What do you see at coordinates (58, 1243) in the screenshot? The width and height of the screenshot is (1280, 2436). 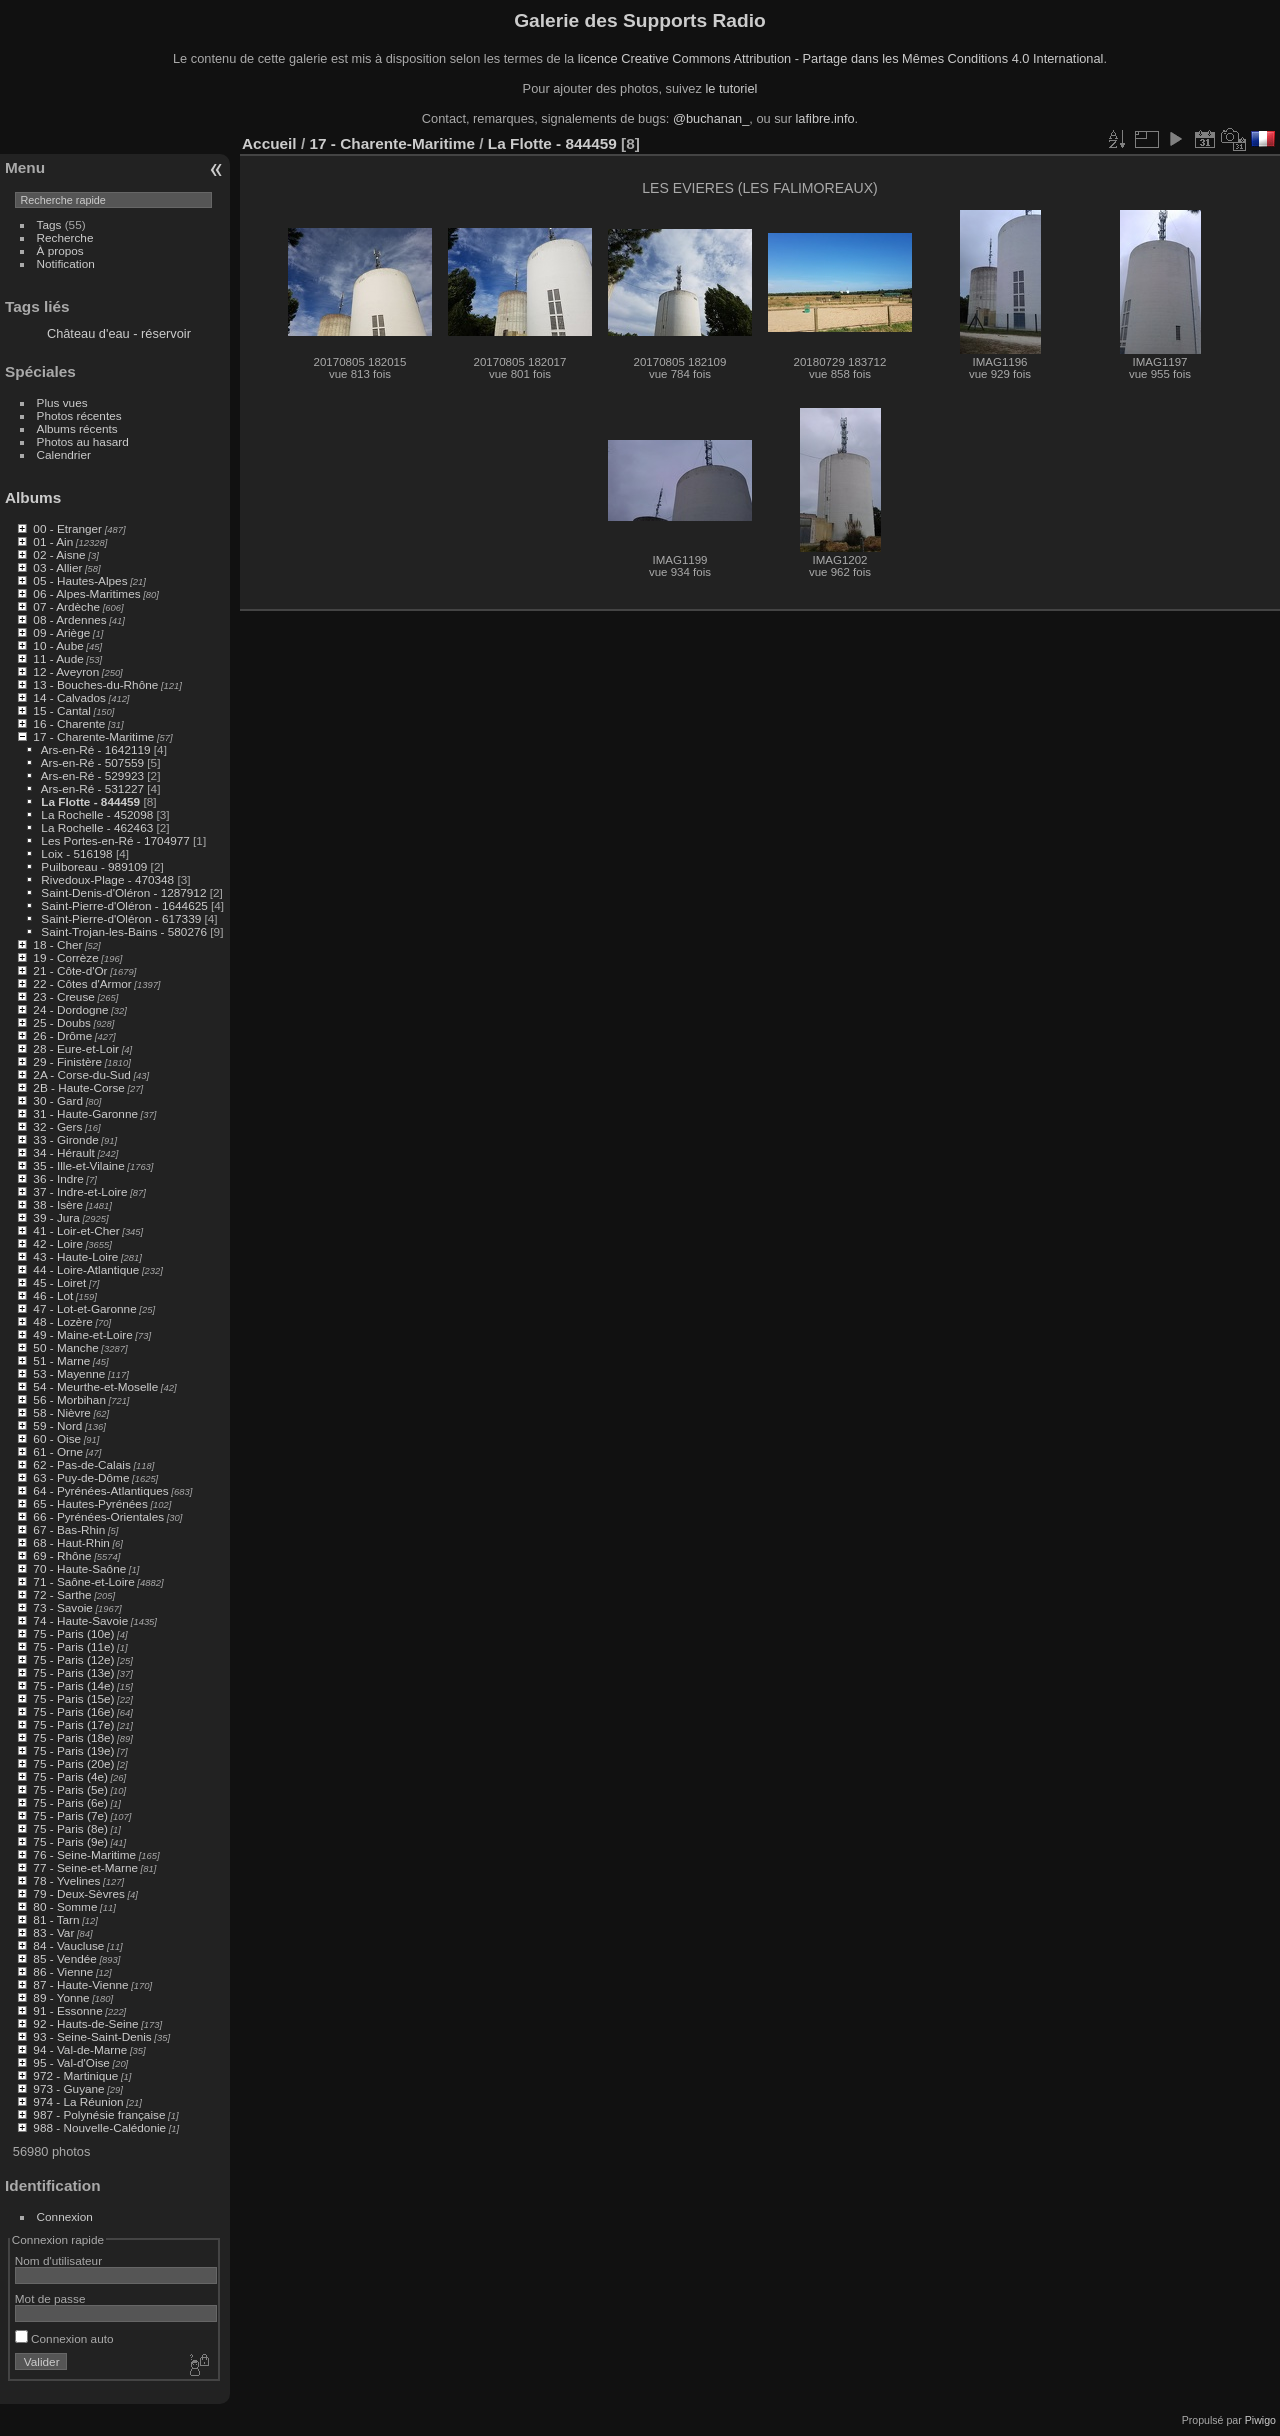 I see `42 - Loire` at bounding box center [58, 1243].